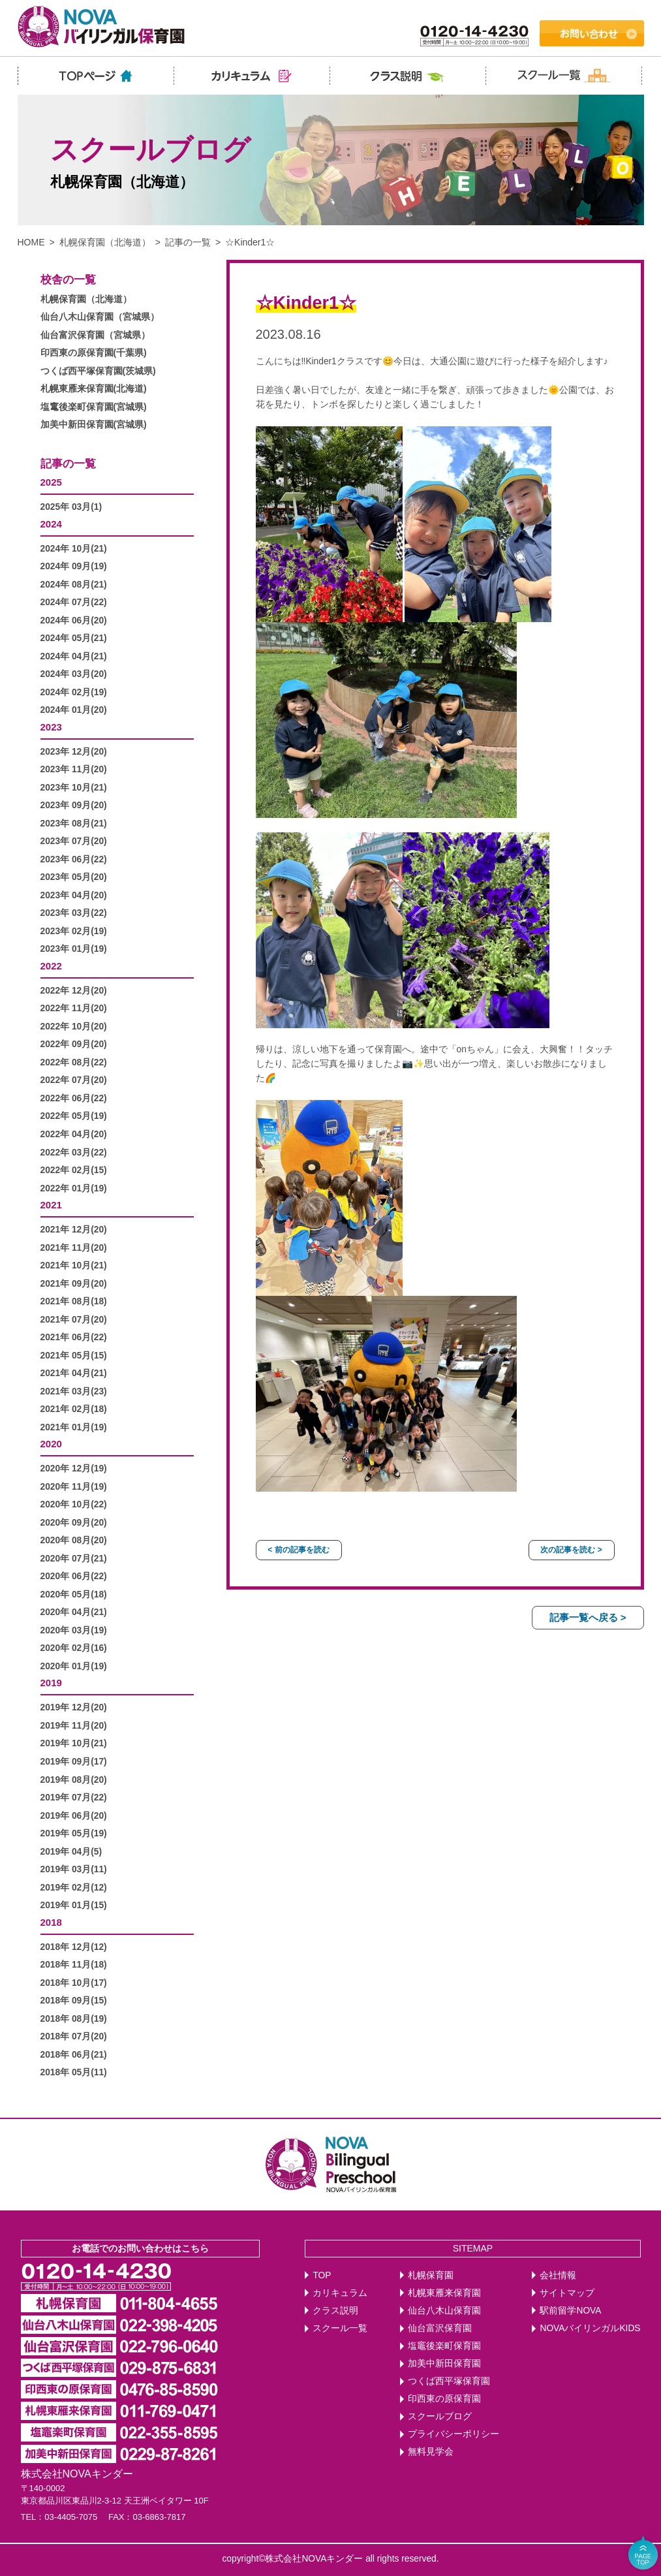  I want to click on 2024年 08月(21), so click(73, 584).